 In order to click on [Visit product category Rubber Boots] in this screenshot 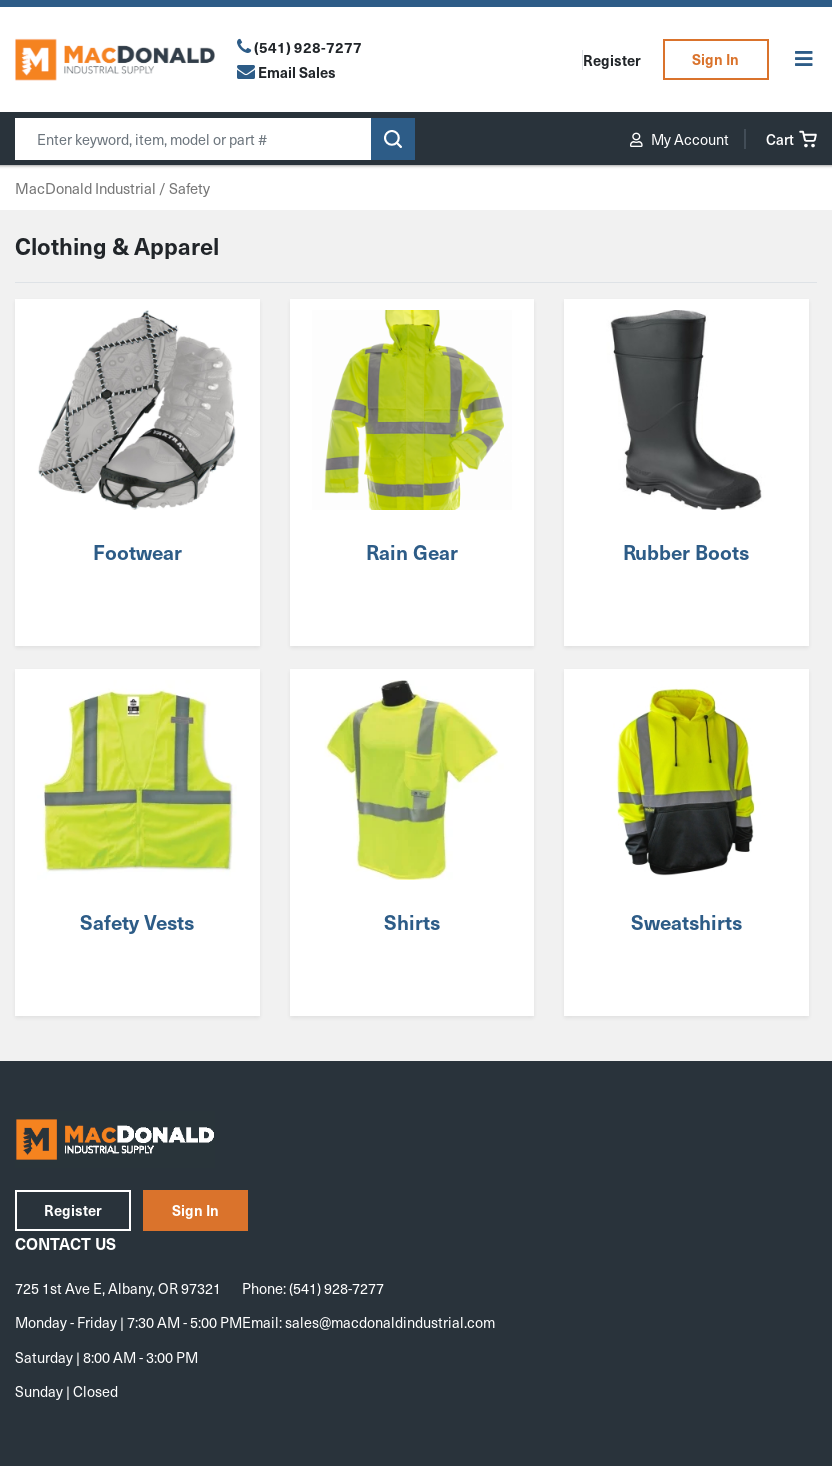, I will do `click(686, 472)`.